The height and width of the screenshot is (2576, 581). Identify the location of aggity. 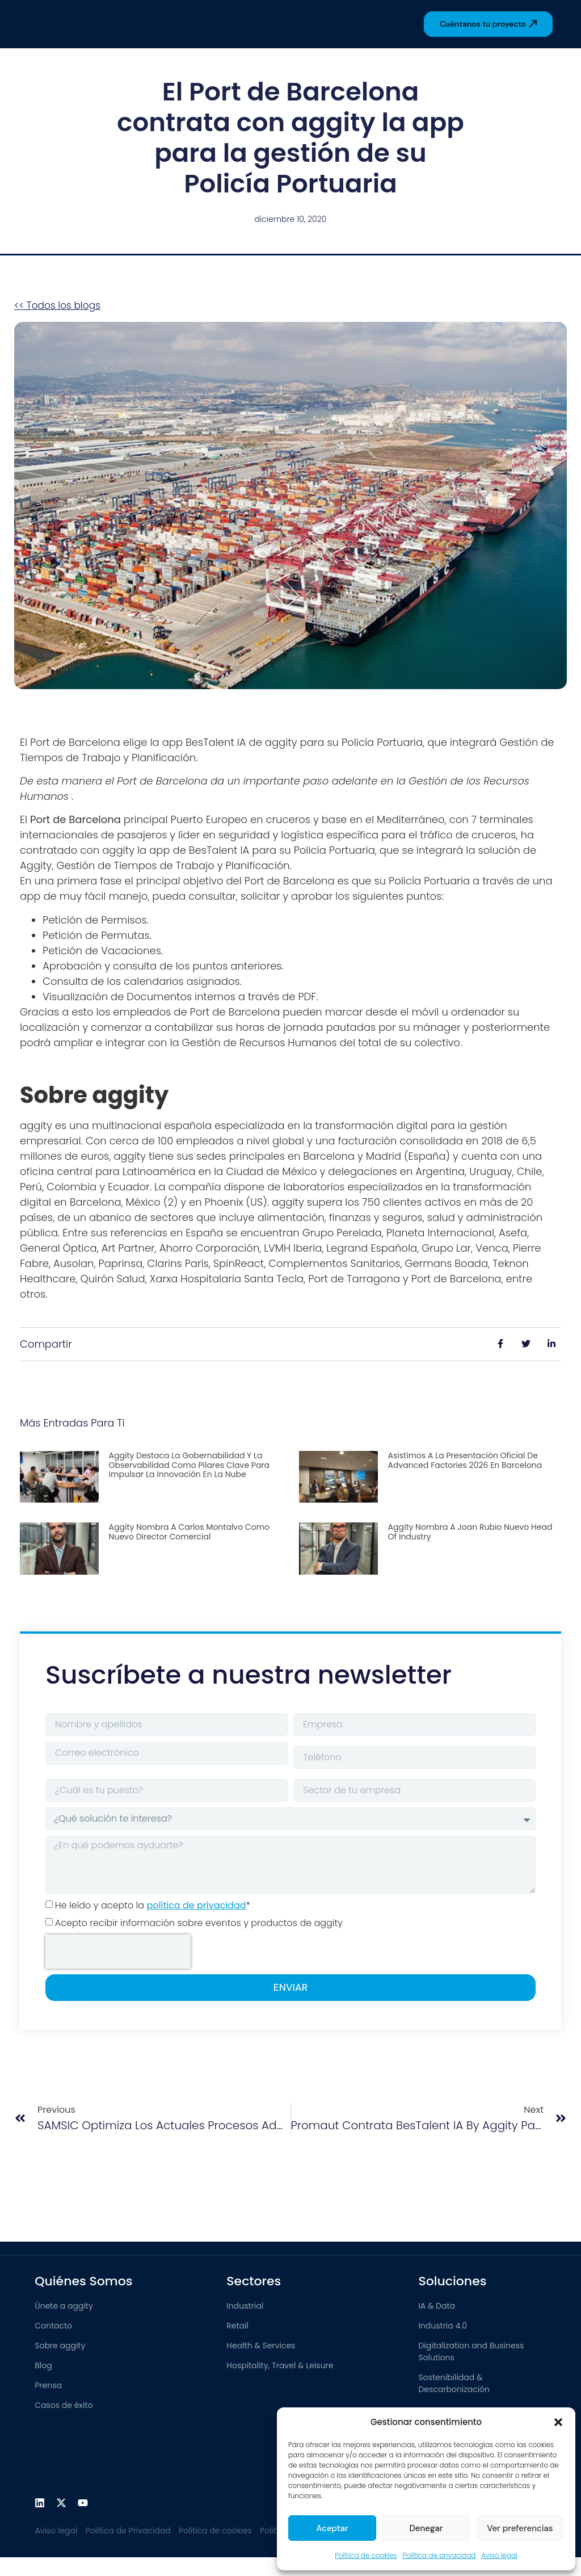
(281, 742).